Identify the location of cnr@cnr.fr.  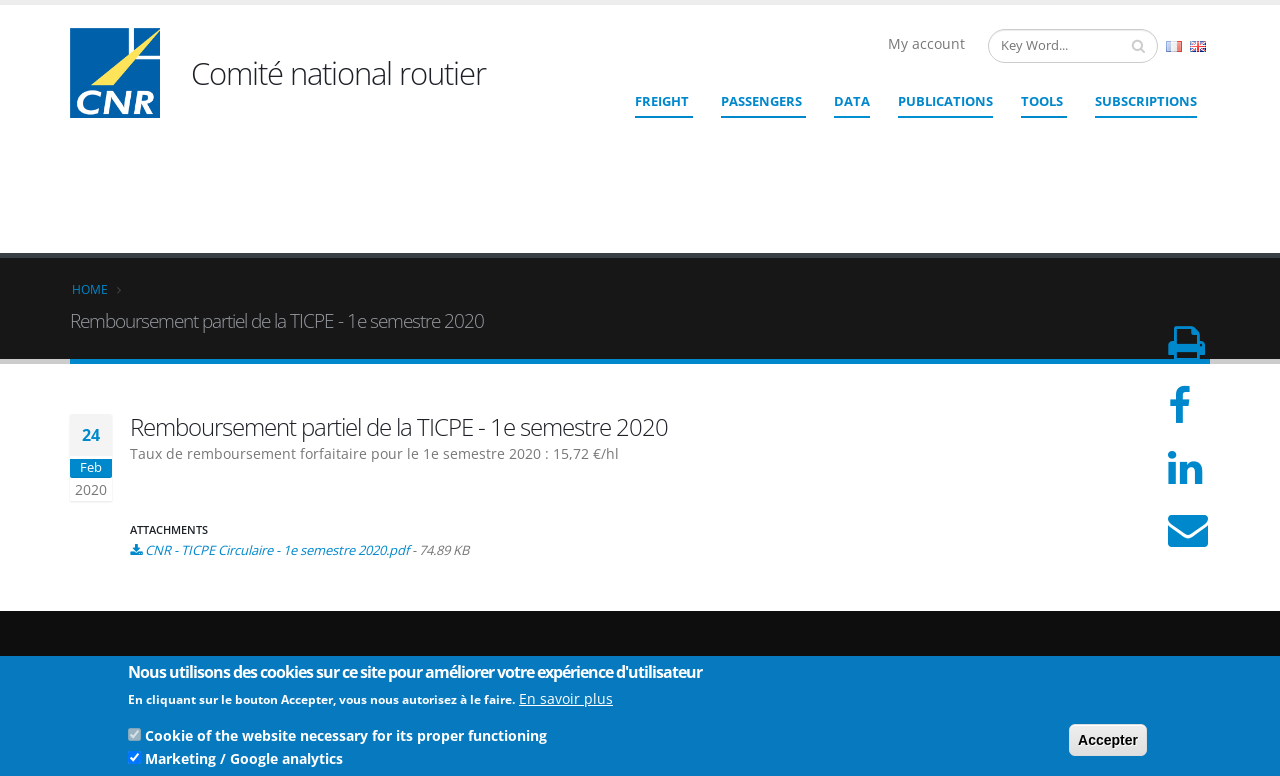
(777, 616).